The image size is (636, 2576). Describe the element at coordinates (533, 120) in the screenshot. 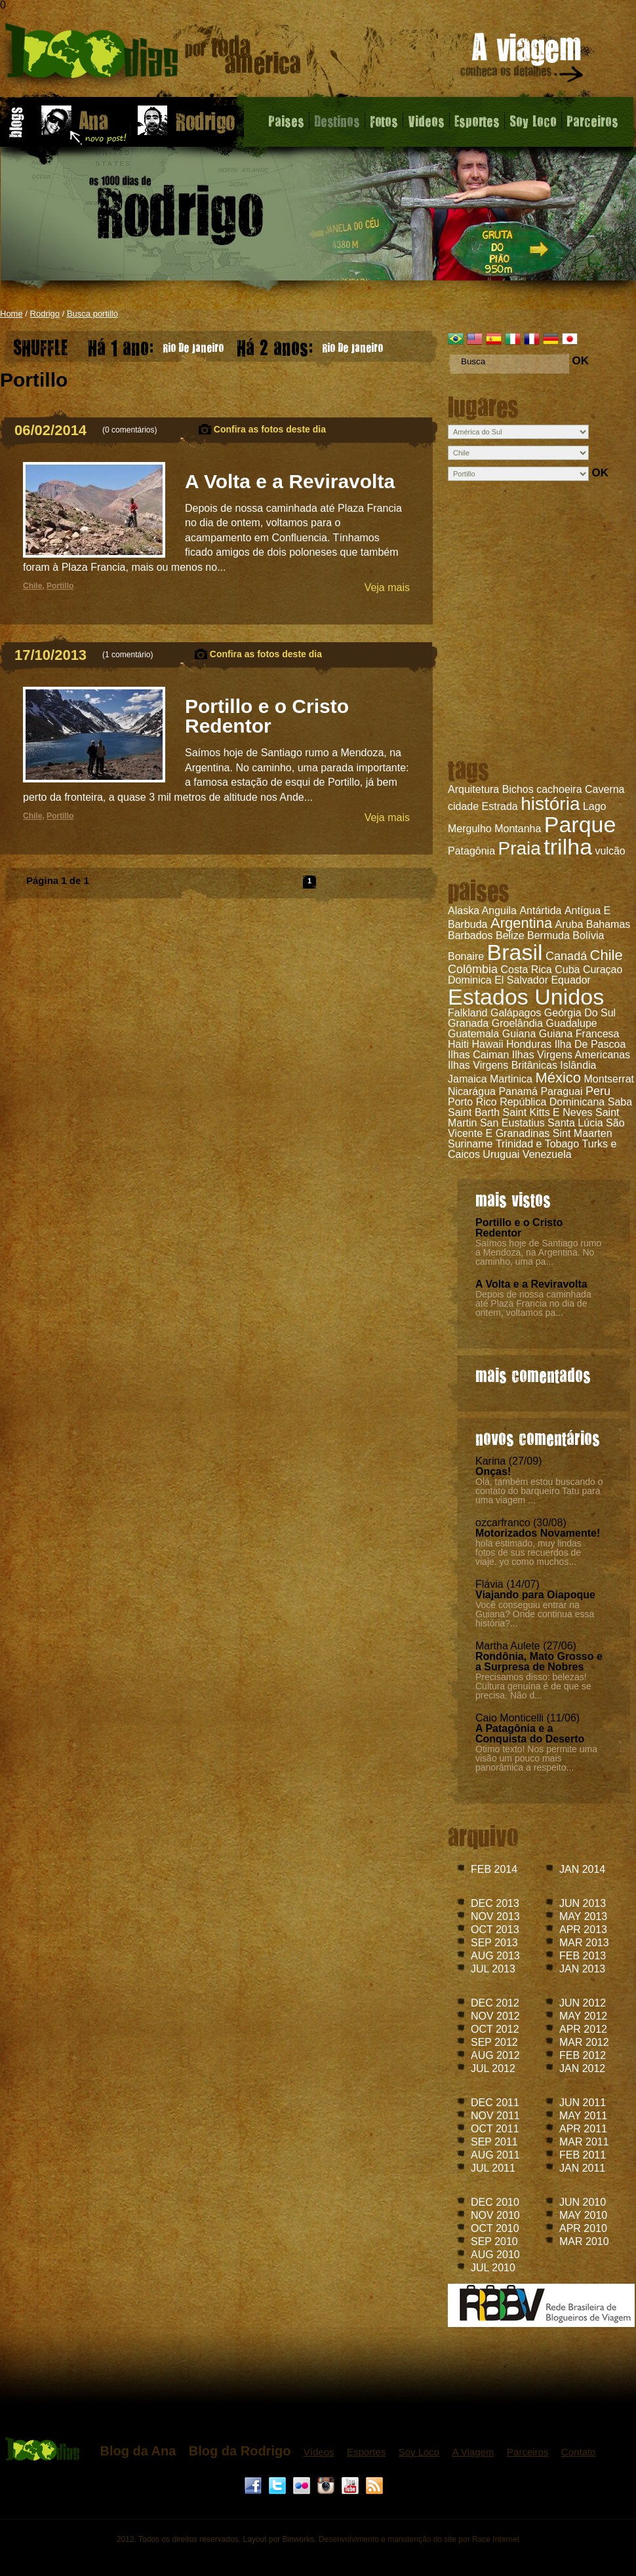

I see `Soy Loco` at that location.